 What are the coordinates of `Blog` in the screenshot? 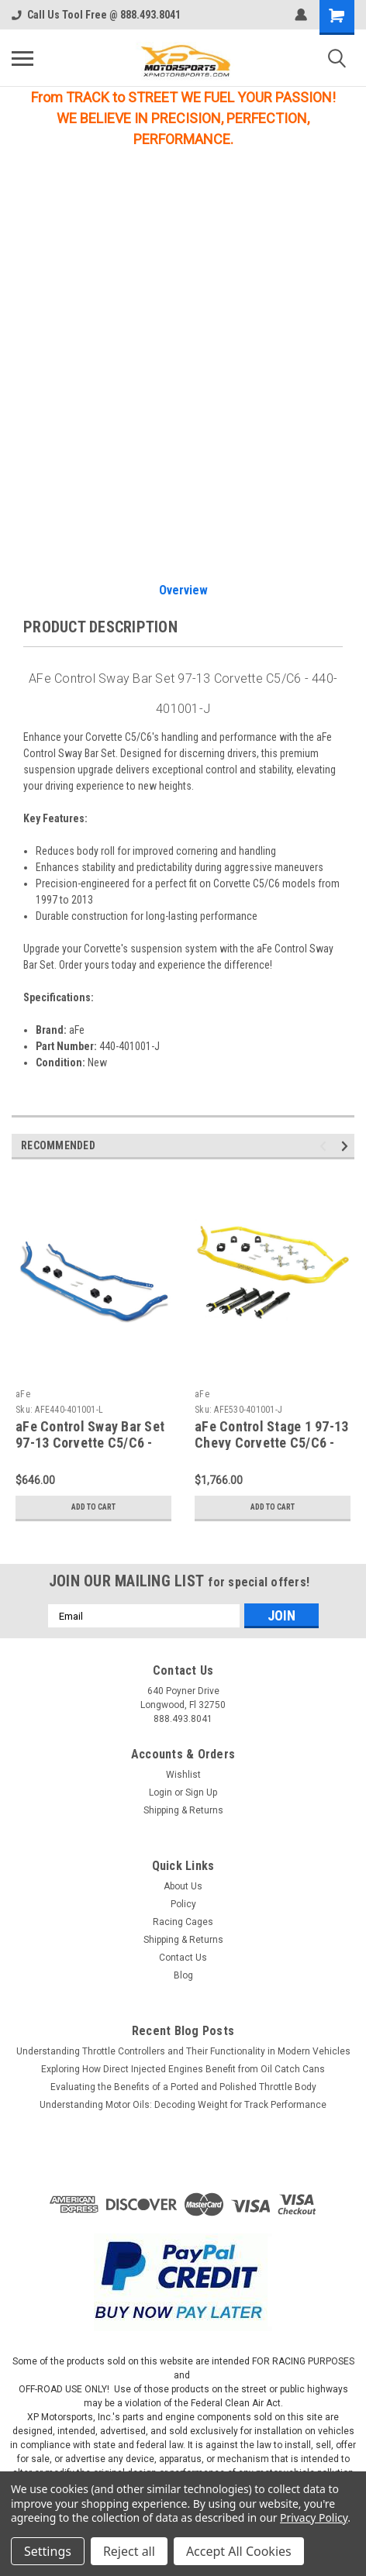 It's located at (183, 1975).